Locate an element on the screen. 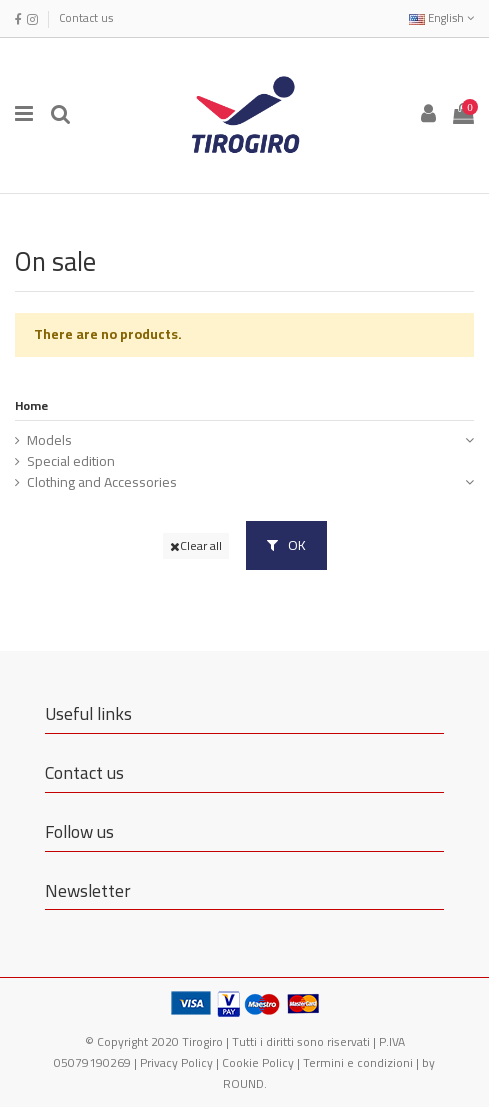 The image size is (489, 1107). Cookie Policy | is located at coordinates (262, 1062).